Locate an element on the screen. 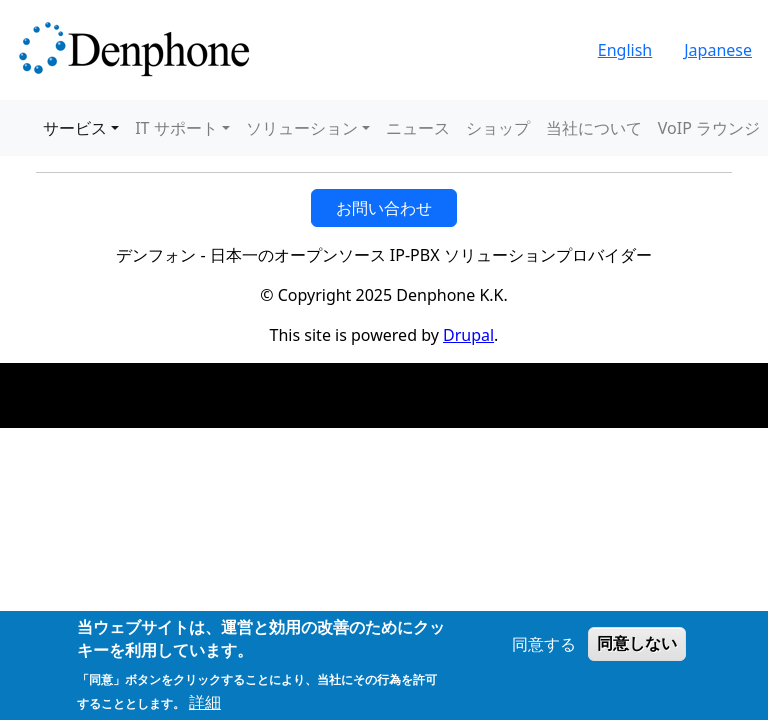 The height and width of the screenshot is (720, 768). ソリューション is located at coordinates (302, 128).